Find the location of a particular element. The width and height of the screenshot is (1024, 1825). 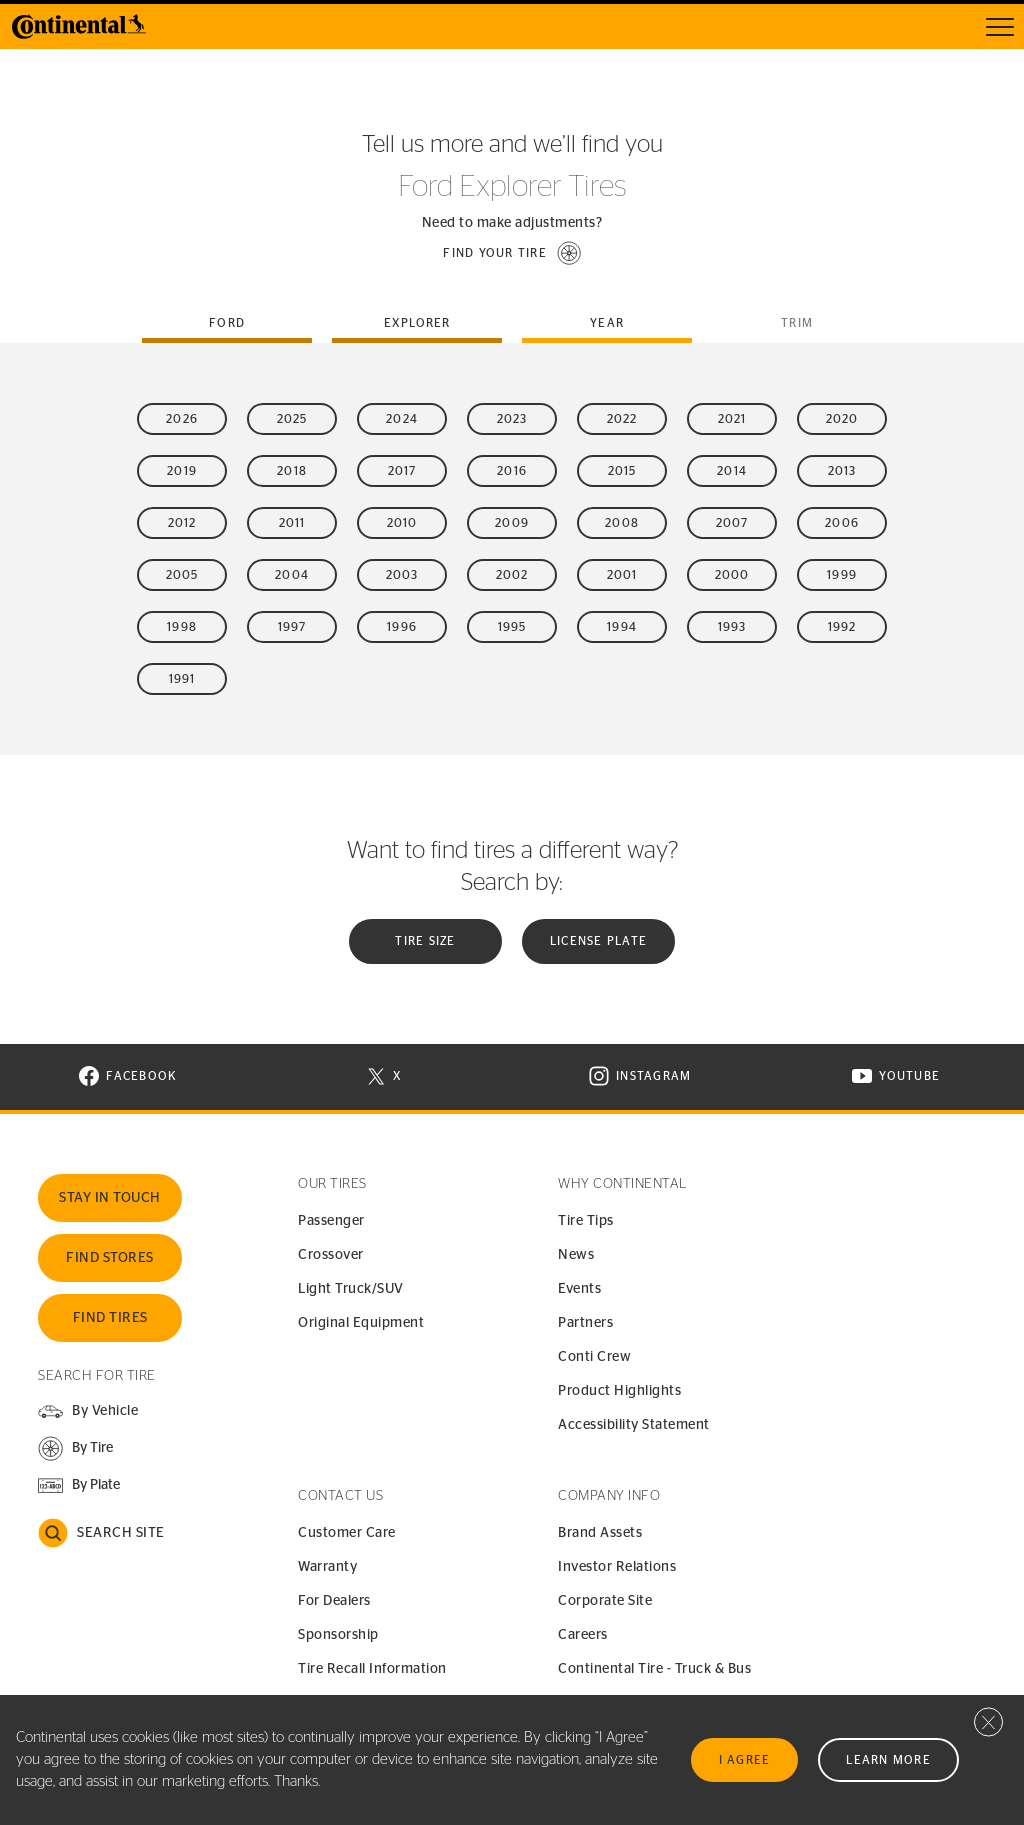

Tire Tips is located at coordinates (586, 1221).